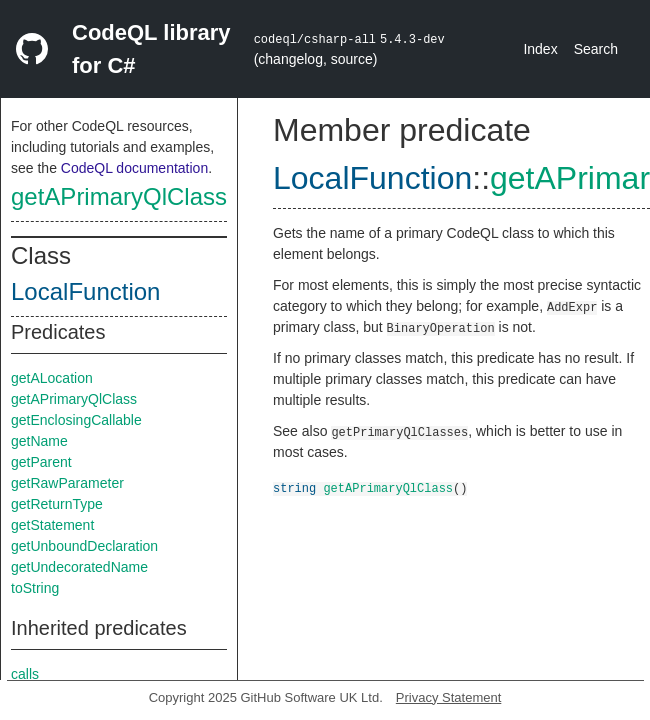 This screenshot has width=650, height=720. What do you see at coordinates (25, 674) in the screenshot?
I see `calls` at bounding box center [25, 674].